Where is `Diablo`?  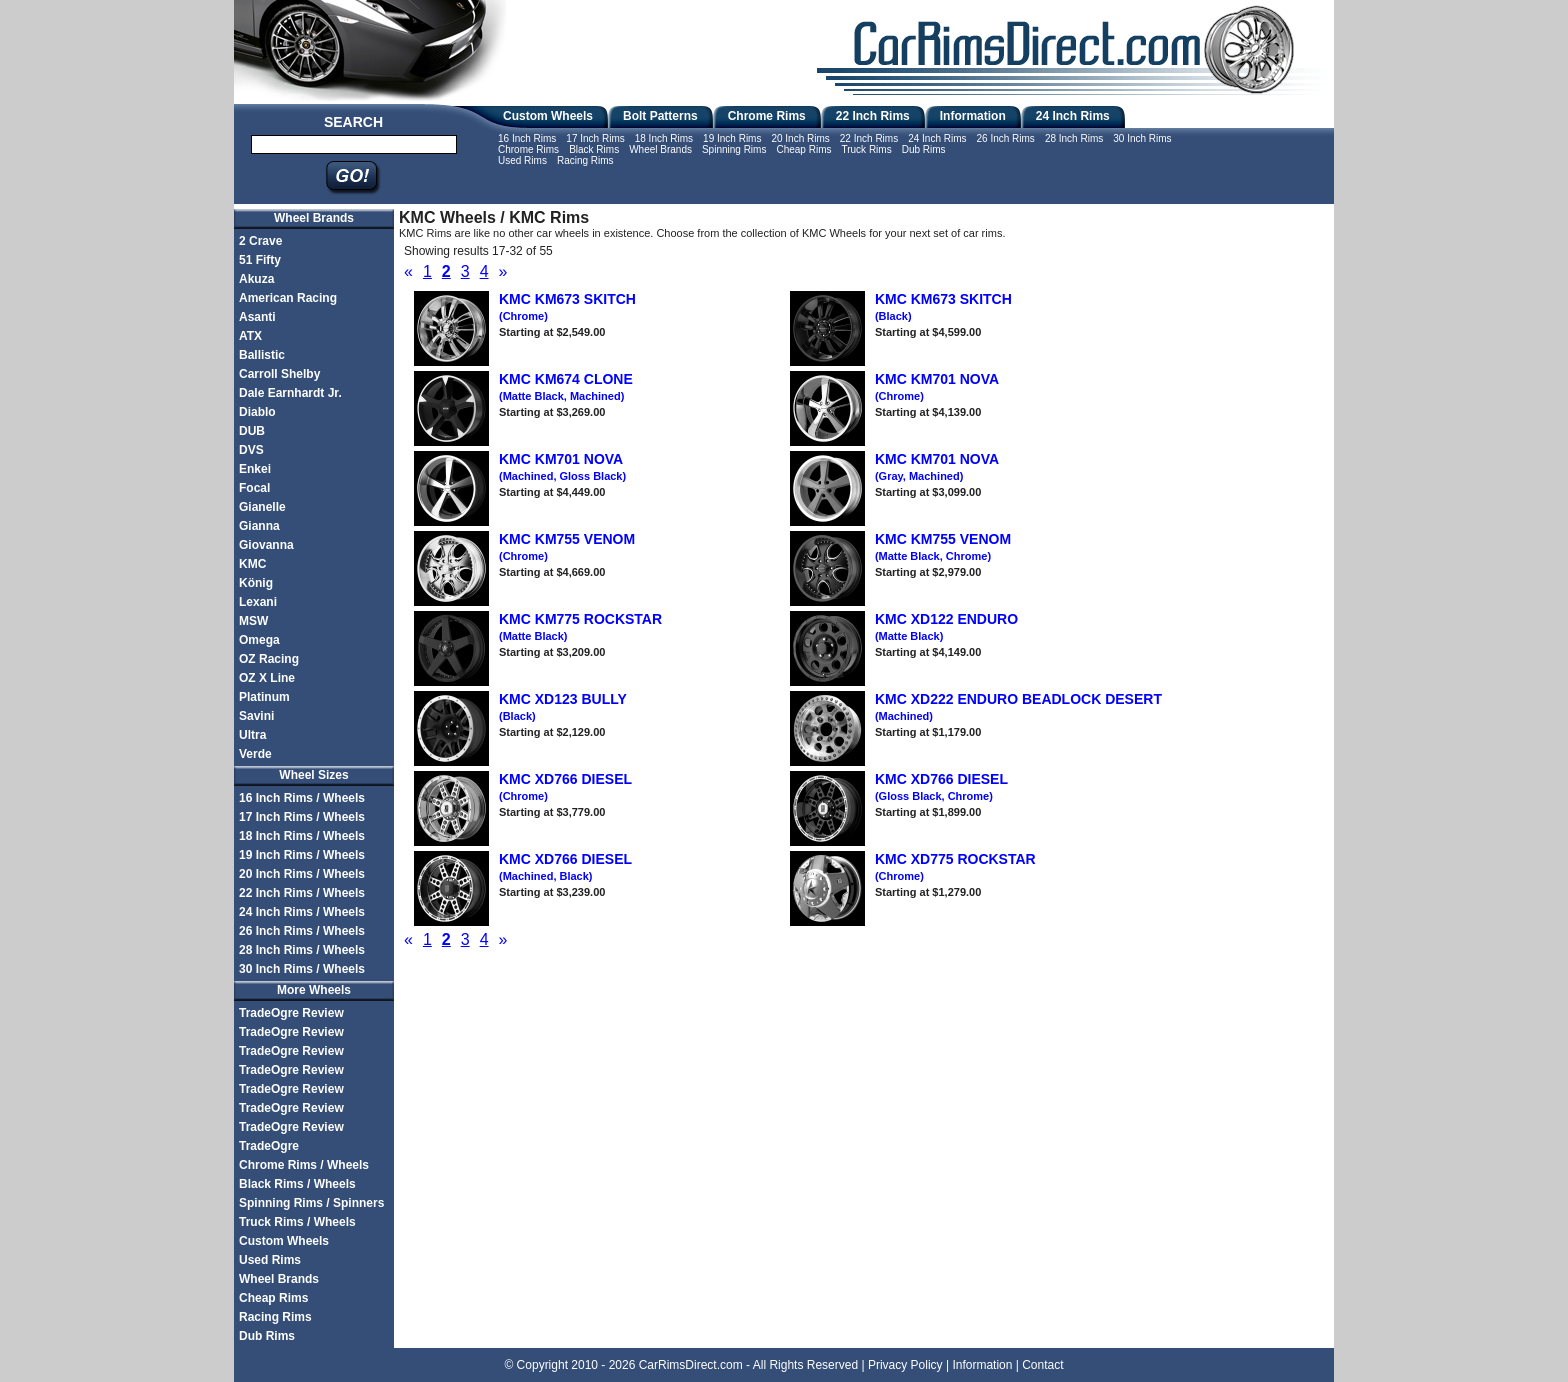
Diablo is located at coordinates (257, 412).